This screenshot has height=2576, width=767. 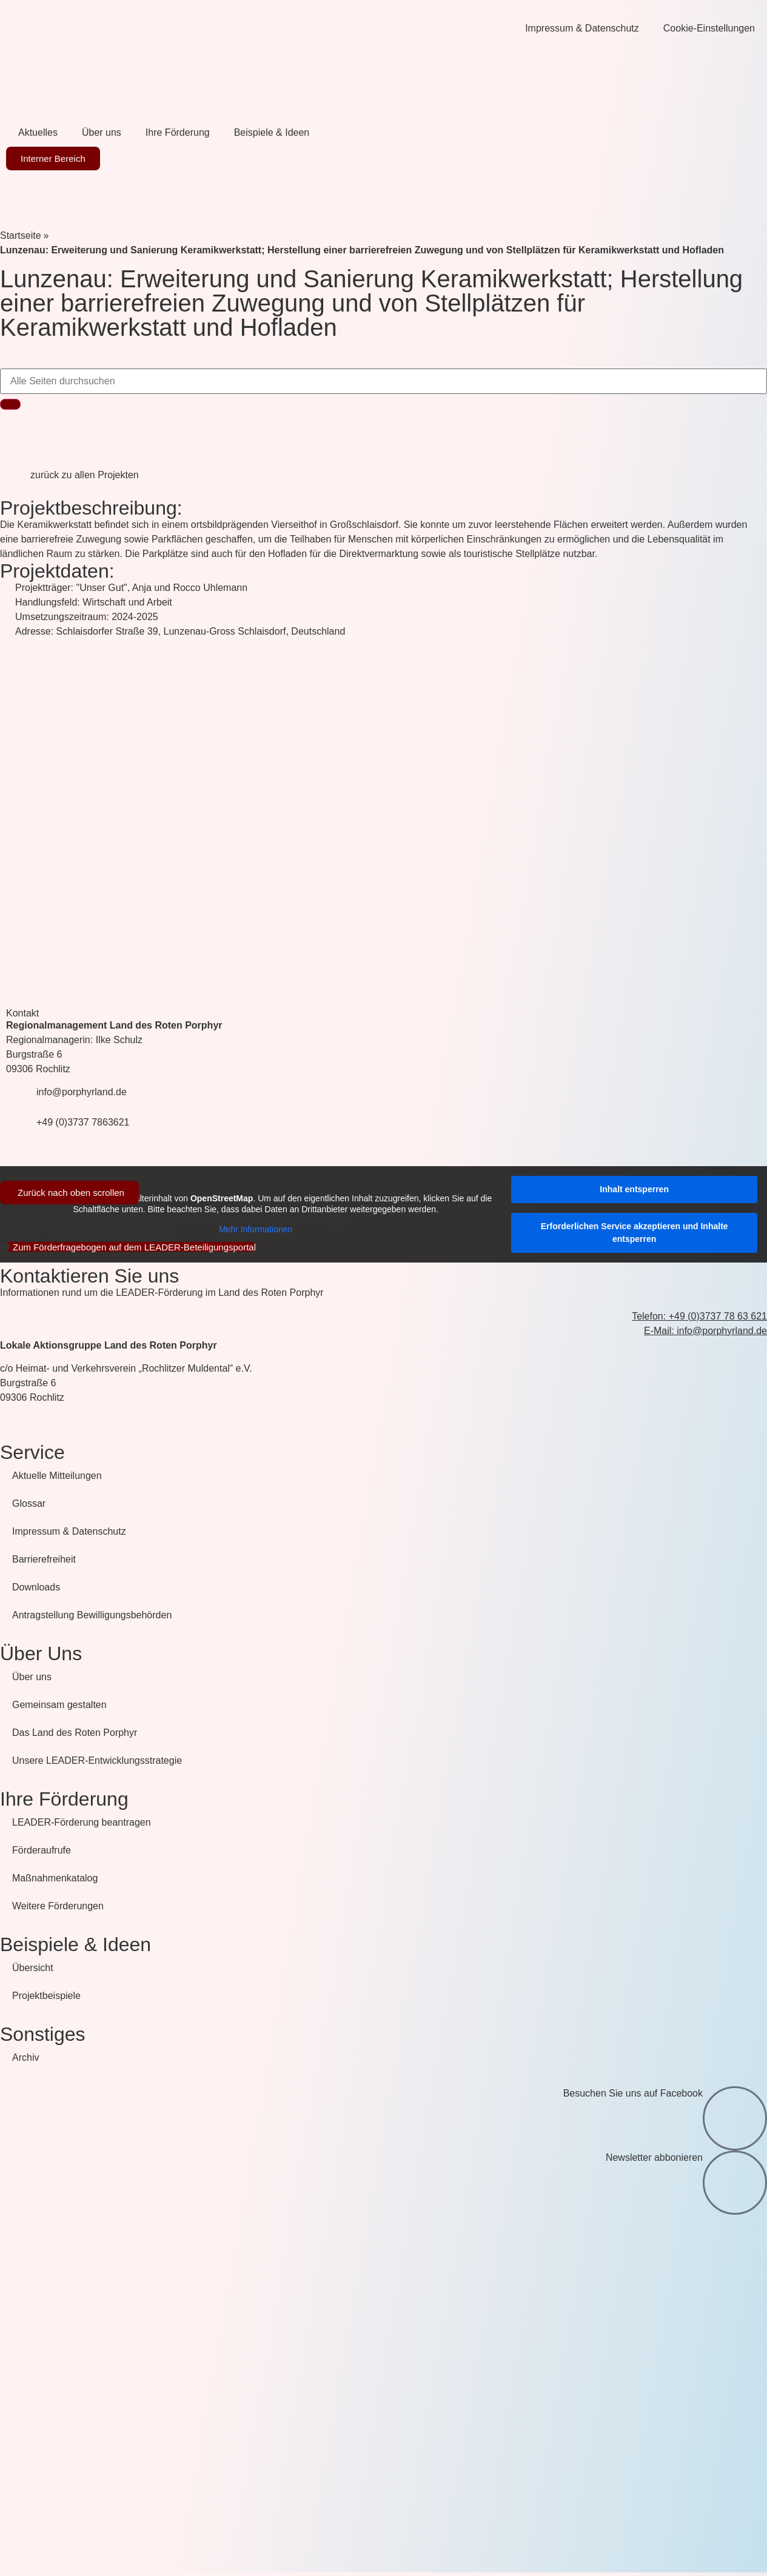 I want to click on Das Land des Roten Porphyr, so click(x=74, y=1732).